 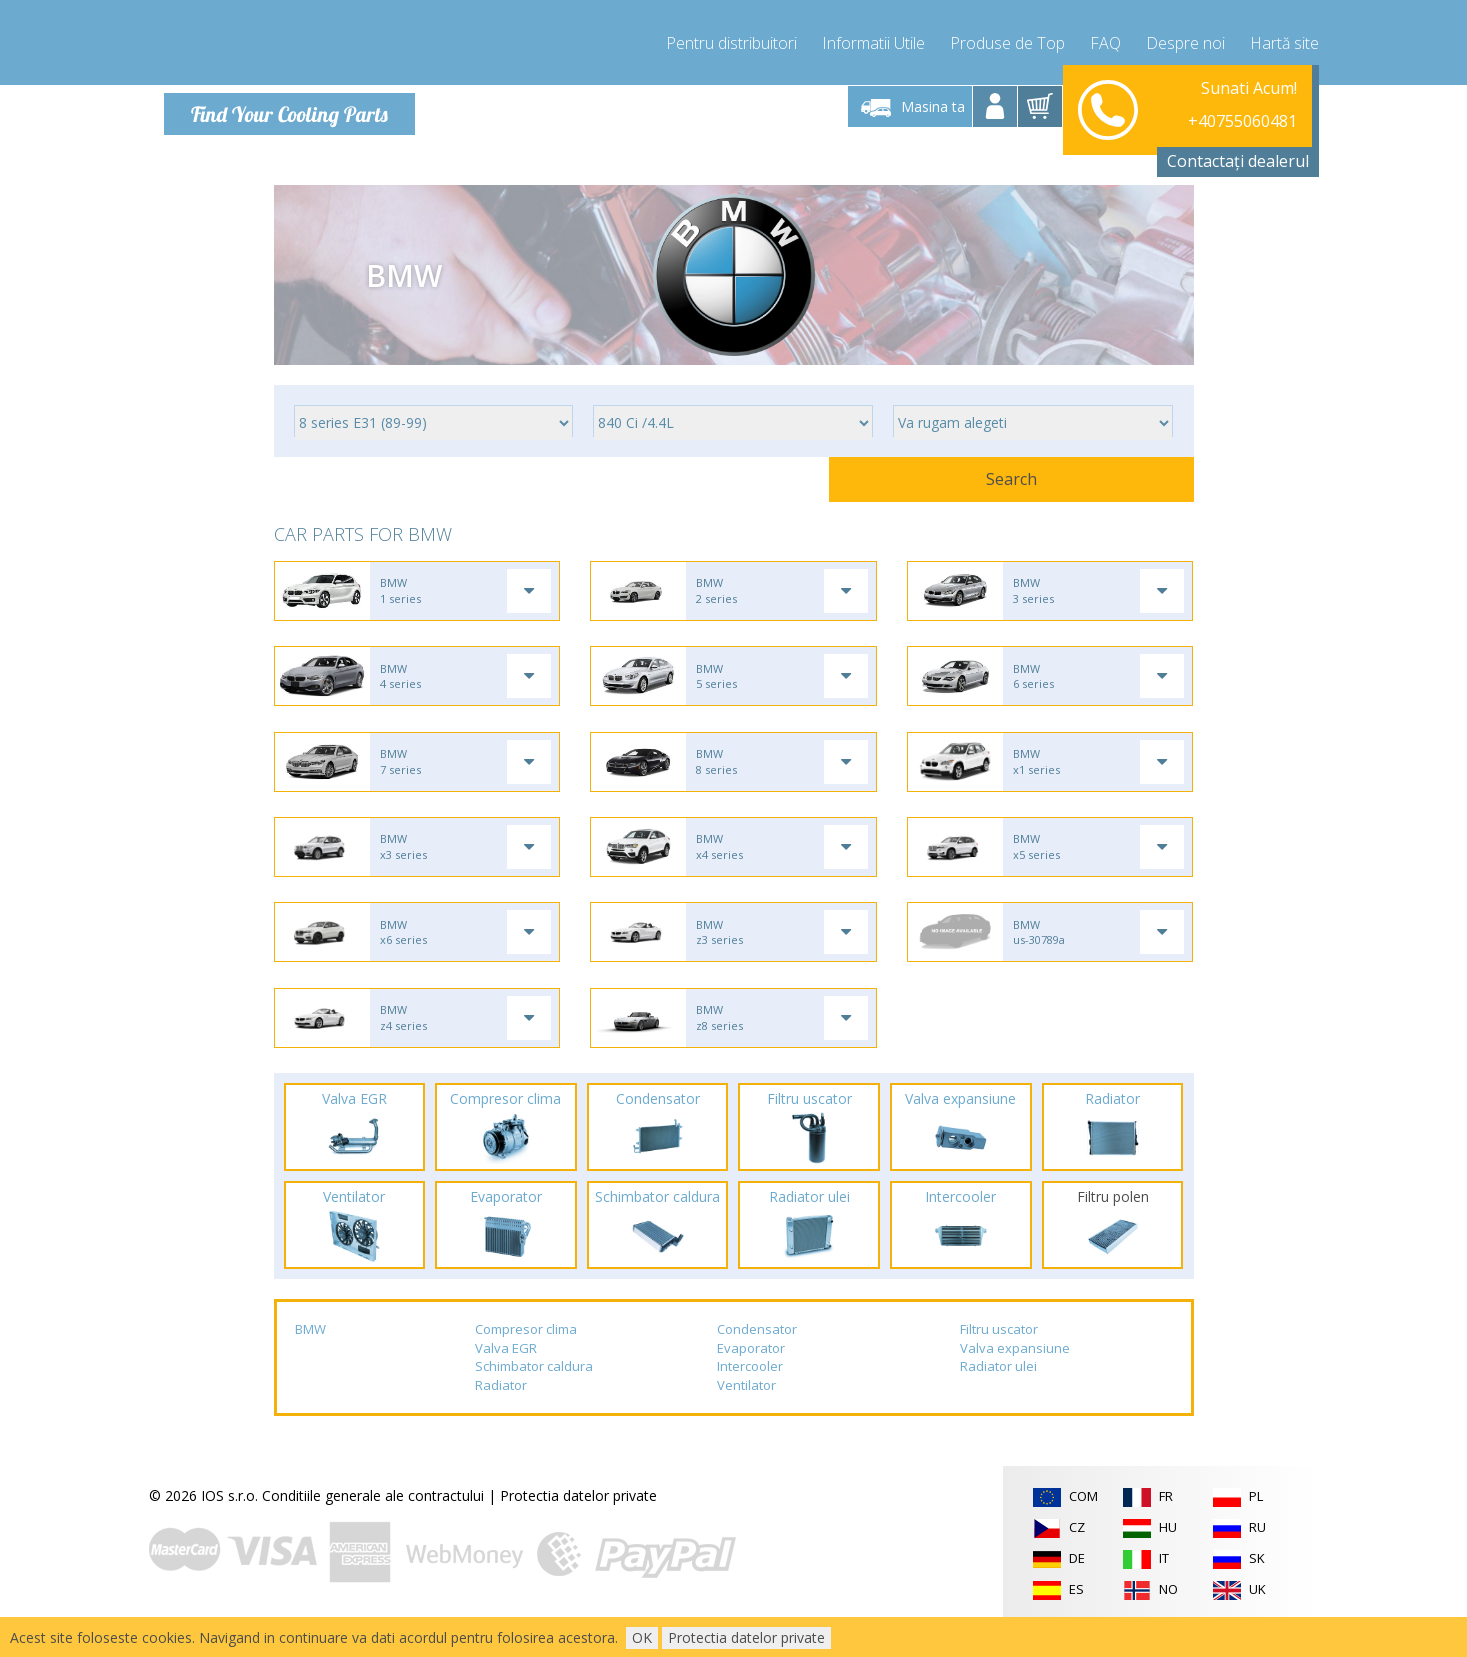 What do you see at coordinates (757, 1357) in the screenshot?
I see `Condensator` at bounding box center [757, 1357].